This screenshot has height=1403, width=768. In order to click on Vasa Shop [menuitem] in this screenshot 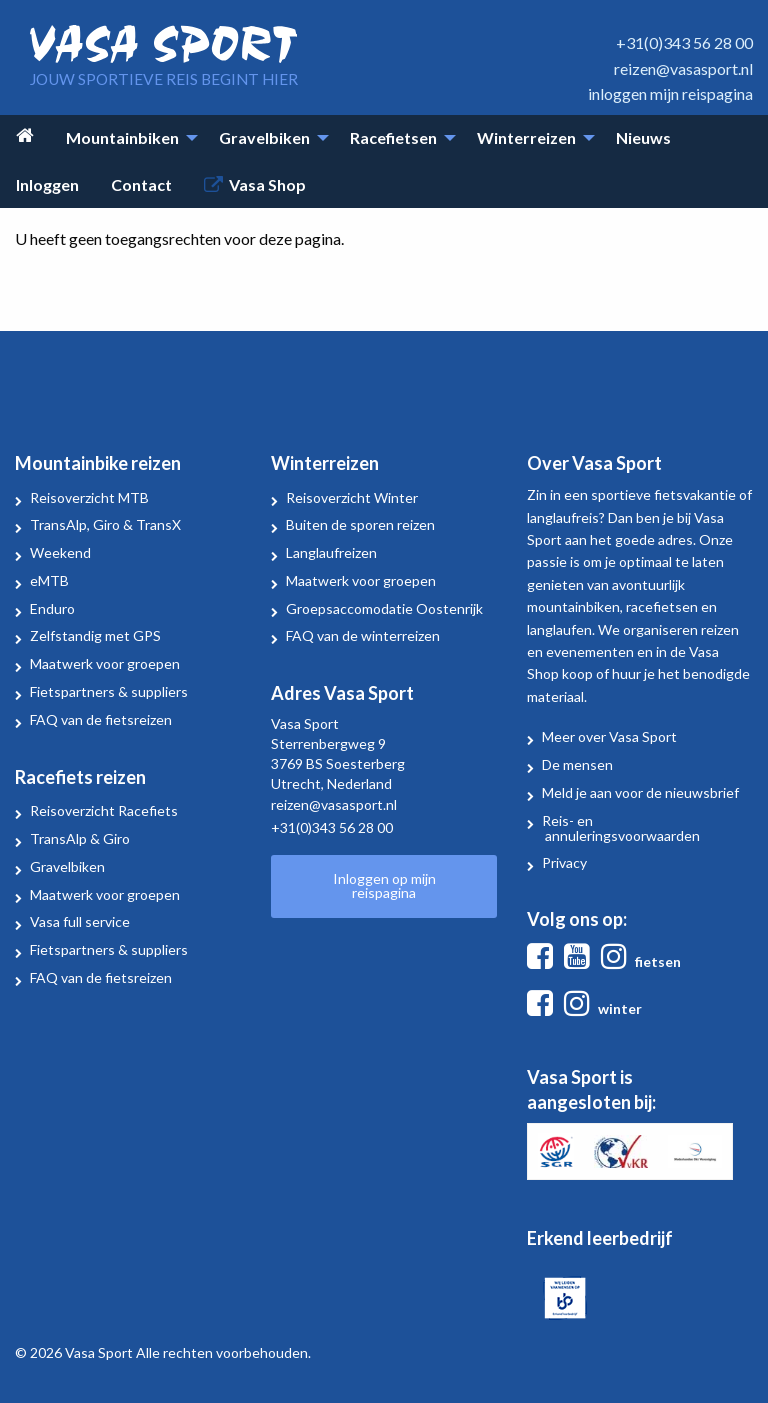, I will do `click(267, 184)`.